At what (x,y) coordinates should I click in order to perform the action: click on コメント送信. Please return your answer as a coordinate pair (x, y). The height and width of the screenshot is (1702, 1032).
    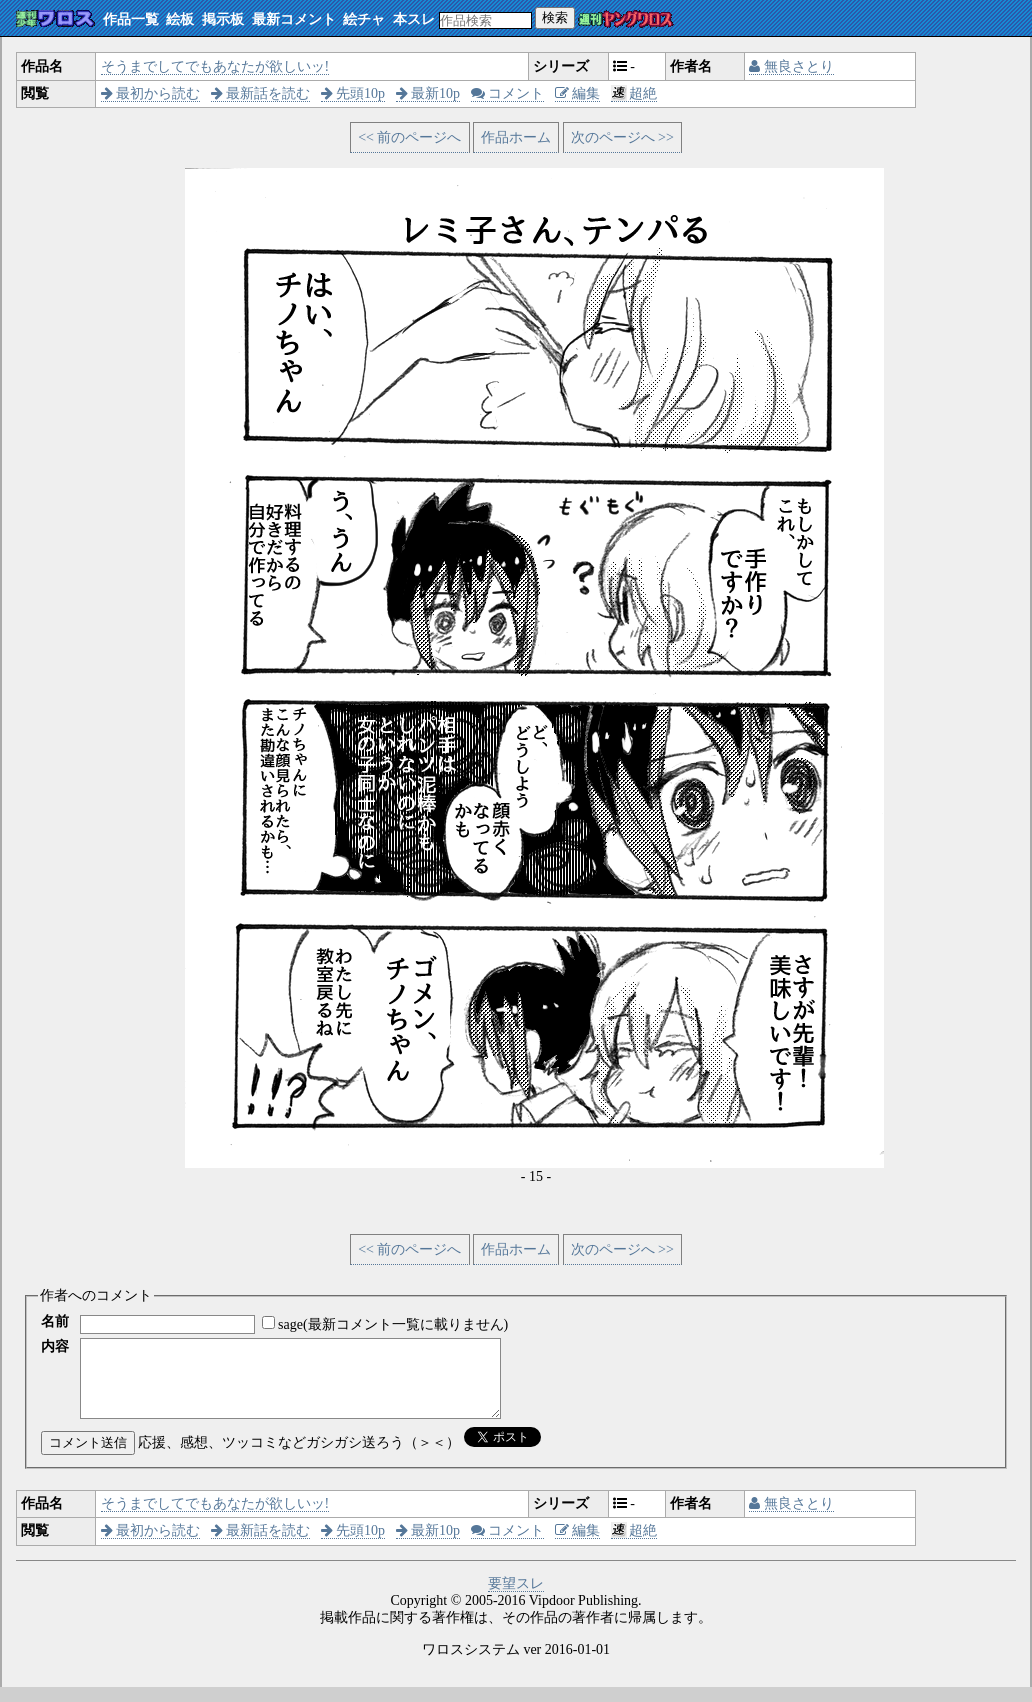
    Looking at the image, I should click on (88, 1457).